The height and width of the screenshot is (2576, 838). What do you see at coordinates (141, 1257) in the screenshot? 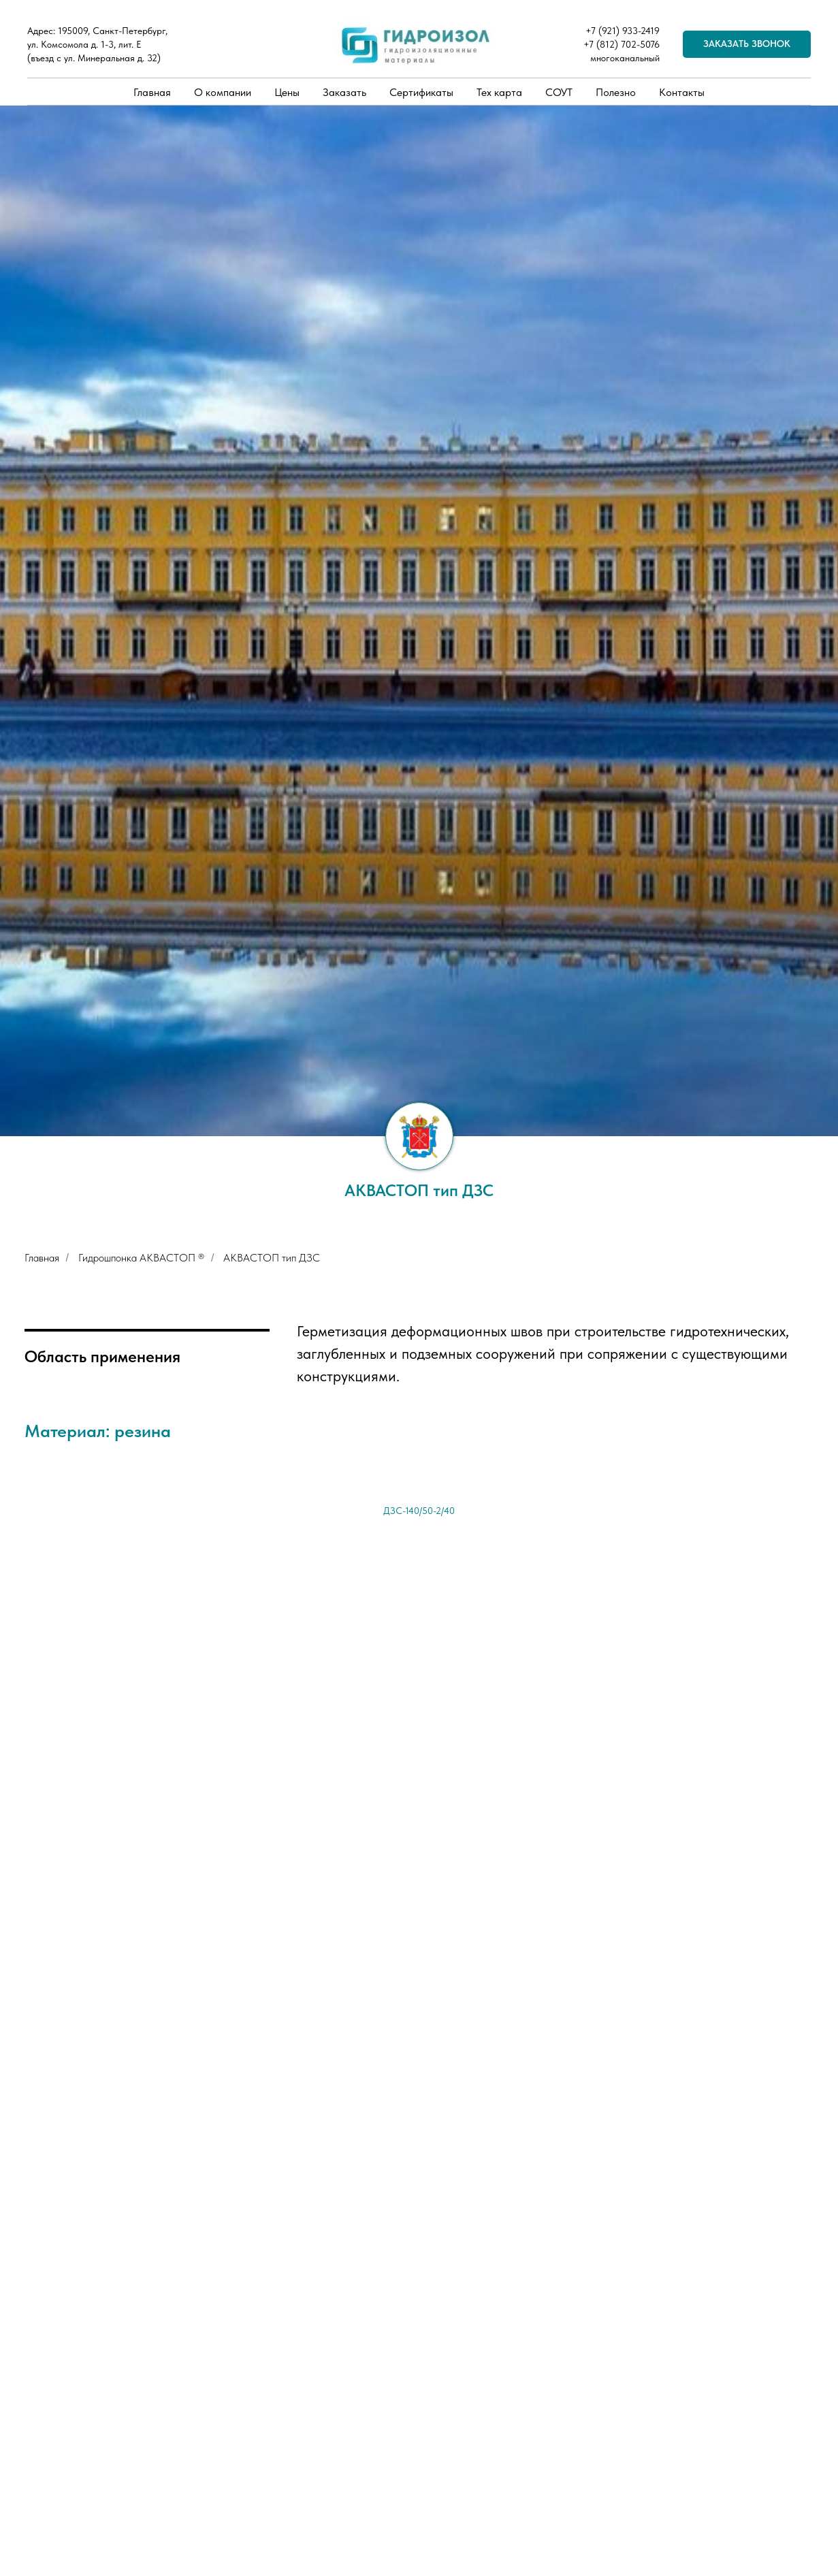
I see `Гидрошпонка АКВАСТОП ®` at bounding box center [141, 1257].